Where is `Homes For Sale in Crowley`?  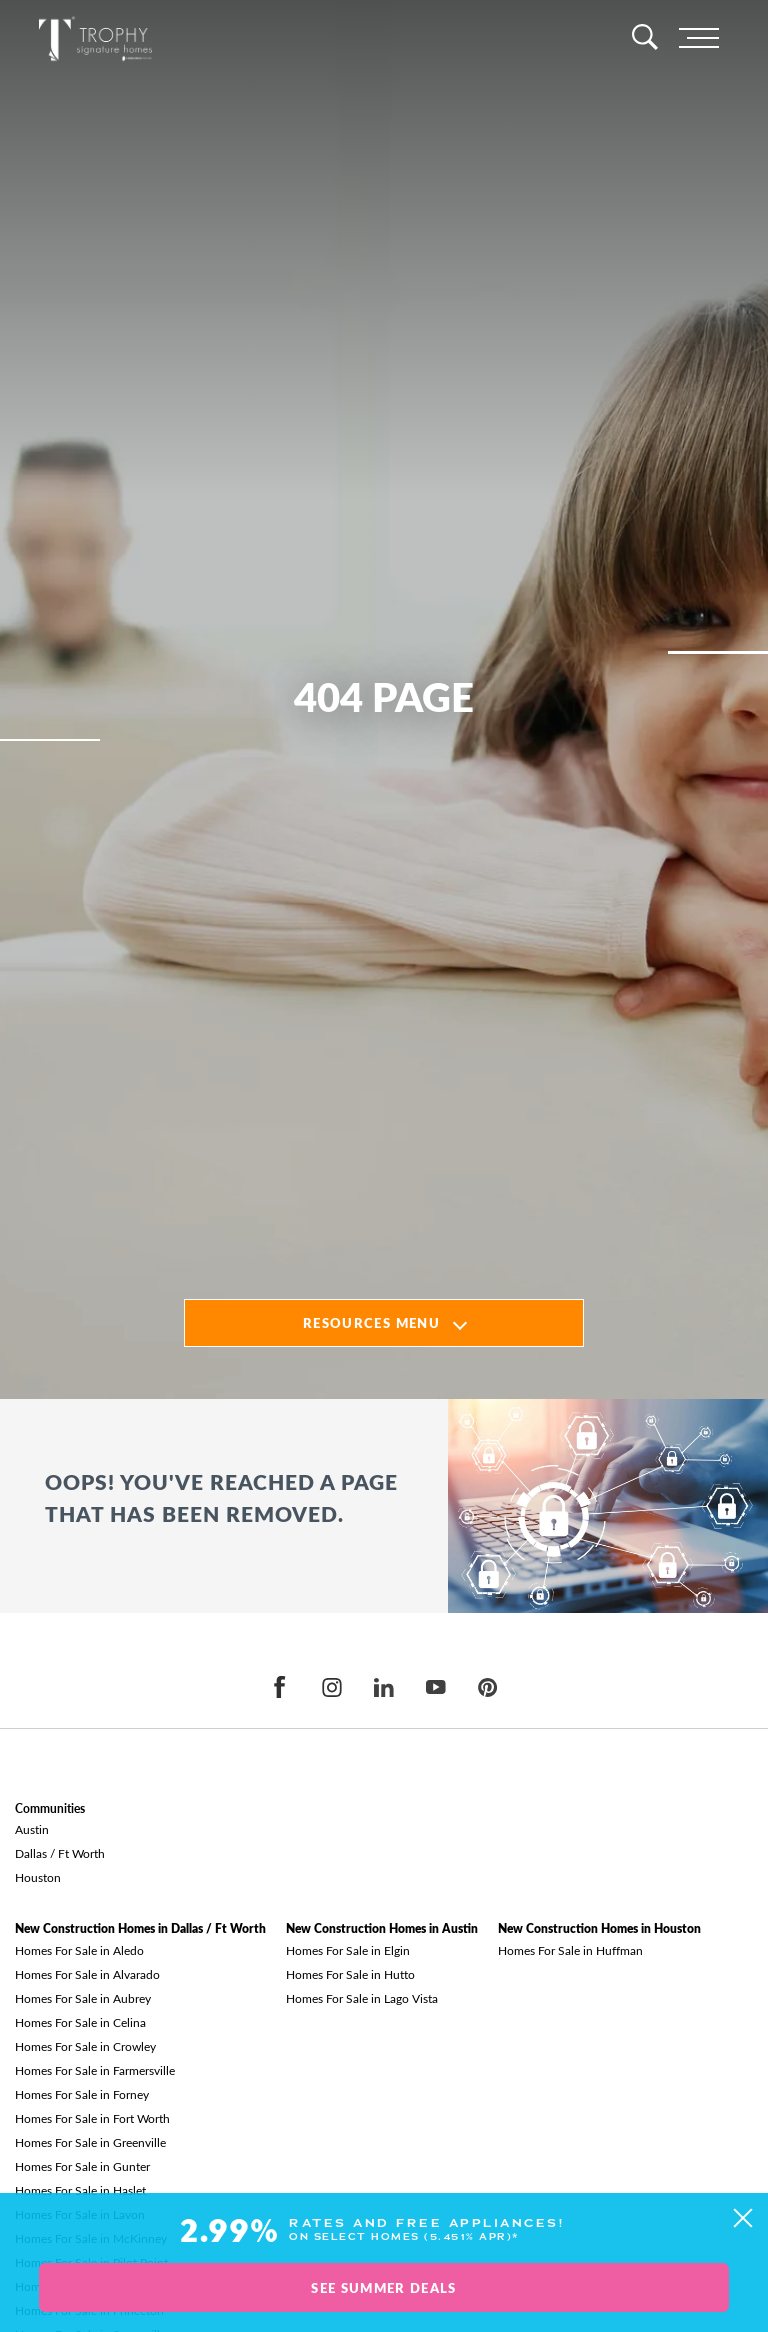
Homes For Sale in Crowley is located at coordinates (85, 2046).